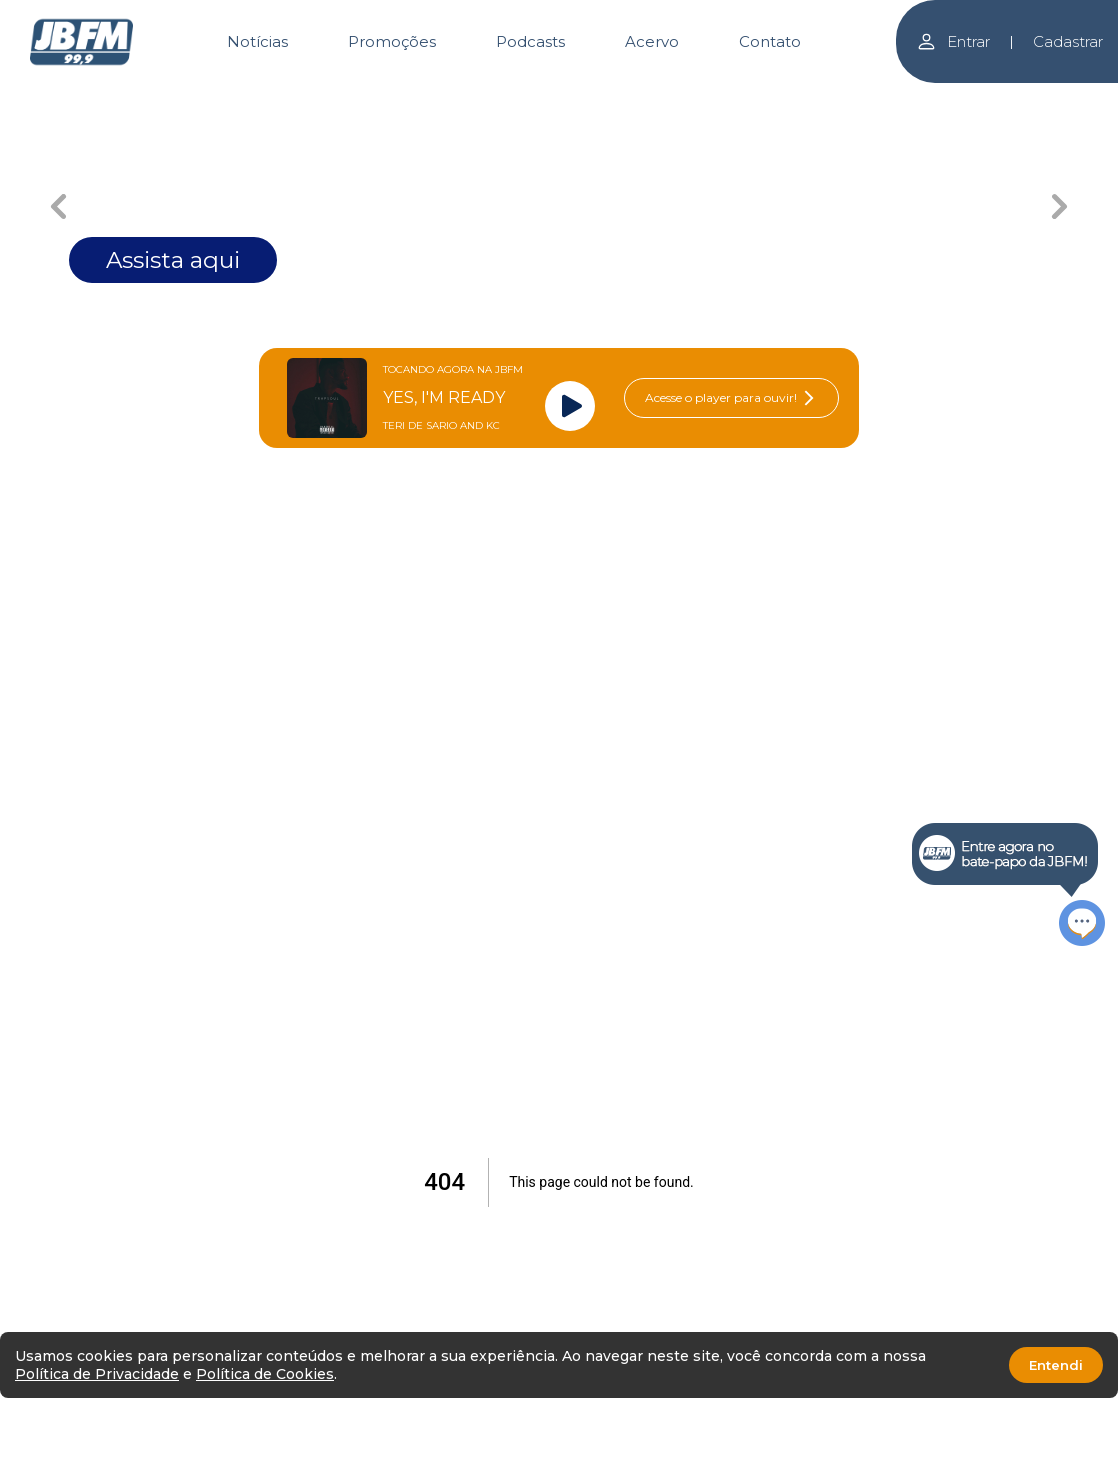  I want to click on Assista aqui, so click(173, 260).